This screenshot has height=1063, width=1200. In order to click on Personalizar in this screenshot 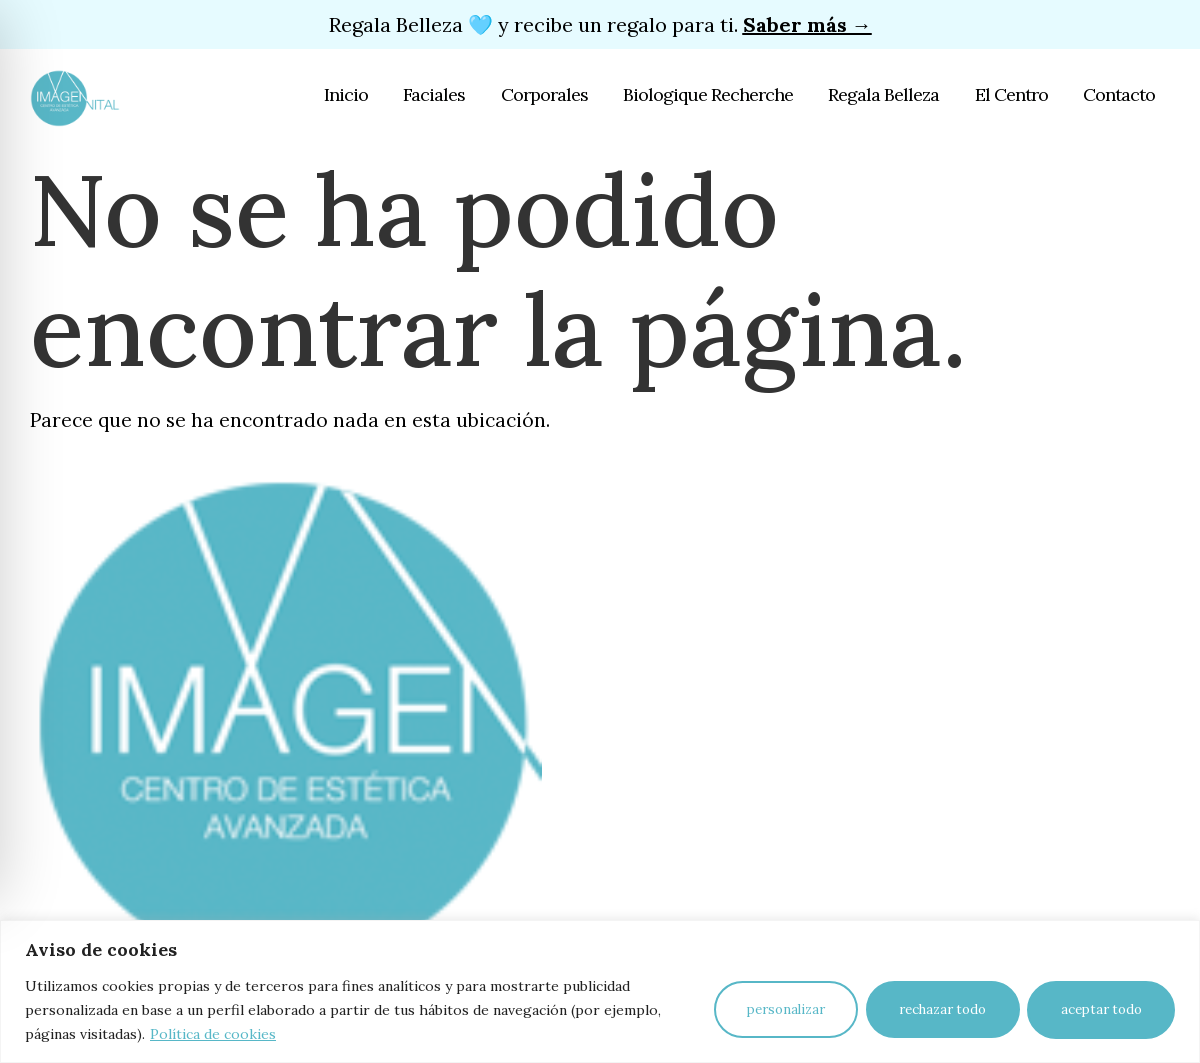, I will do `click(782, 1009)`.